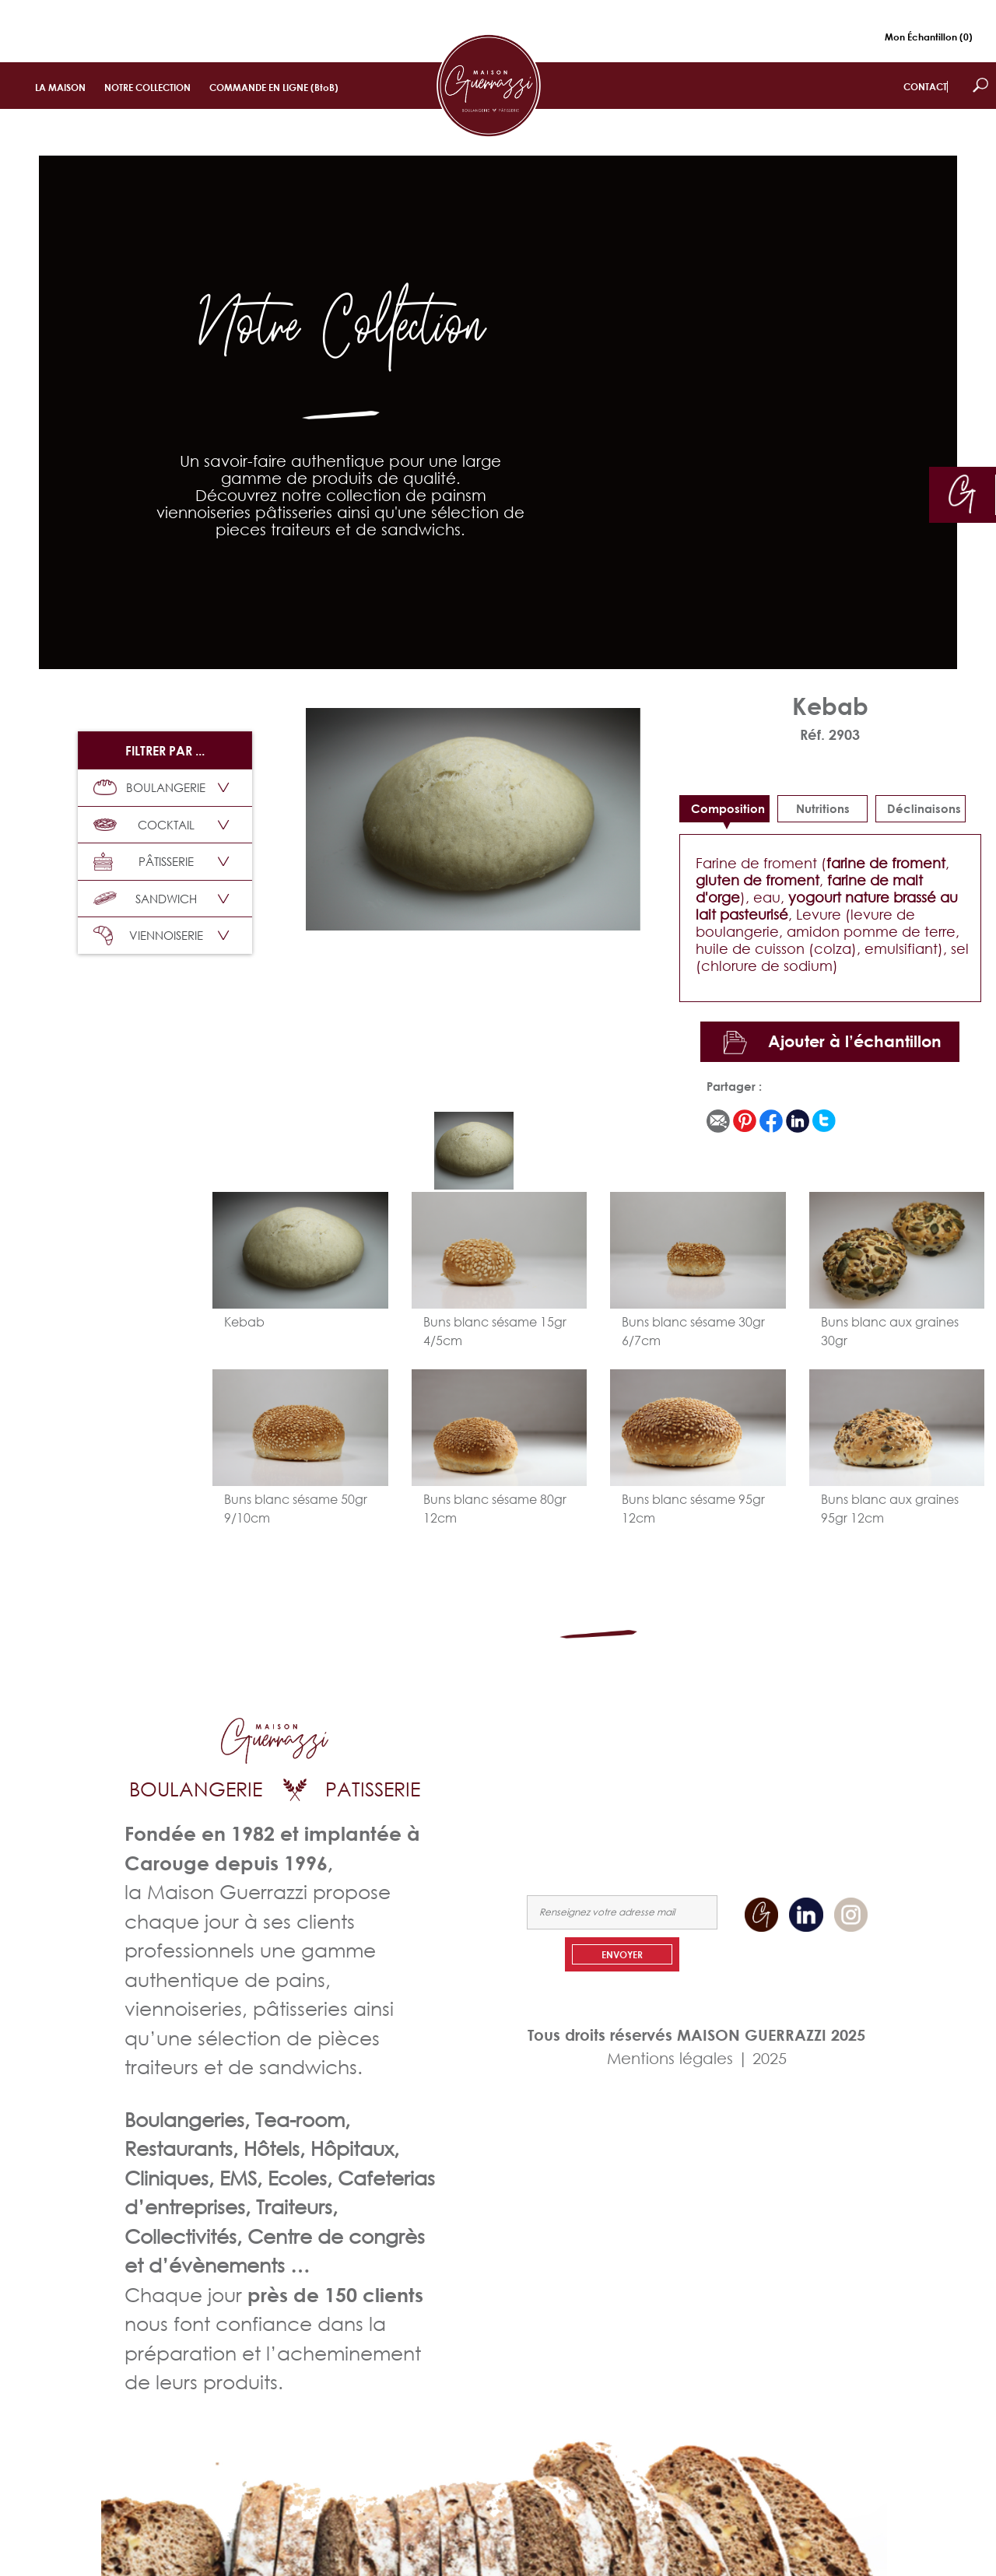 This screenshot has width=996, height=2576. Describe the element at coordinates (929, 37) in the screenshot. I see `Mon Échantillon` at that location.